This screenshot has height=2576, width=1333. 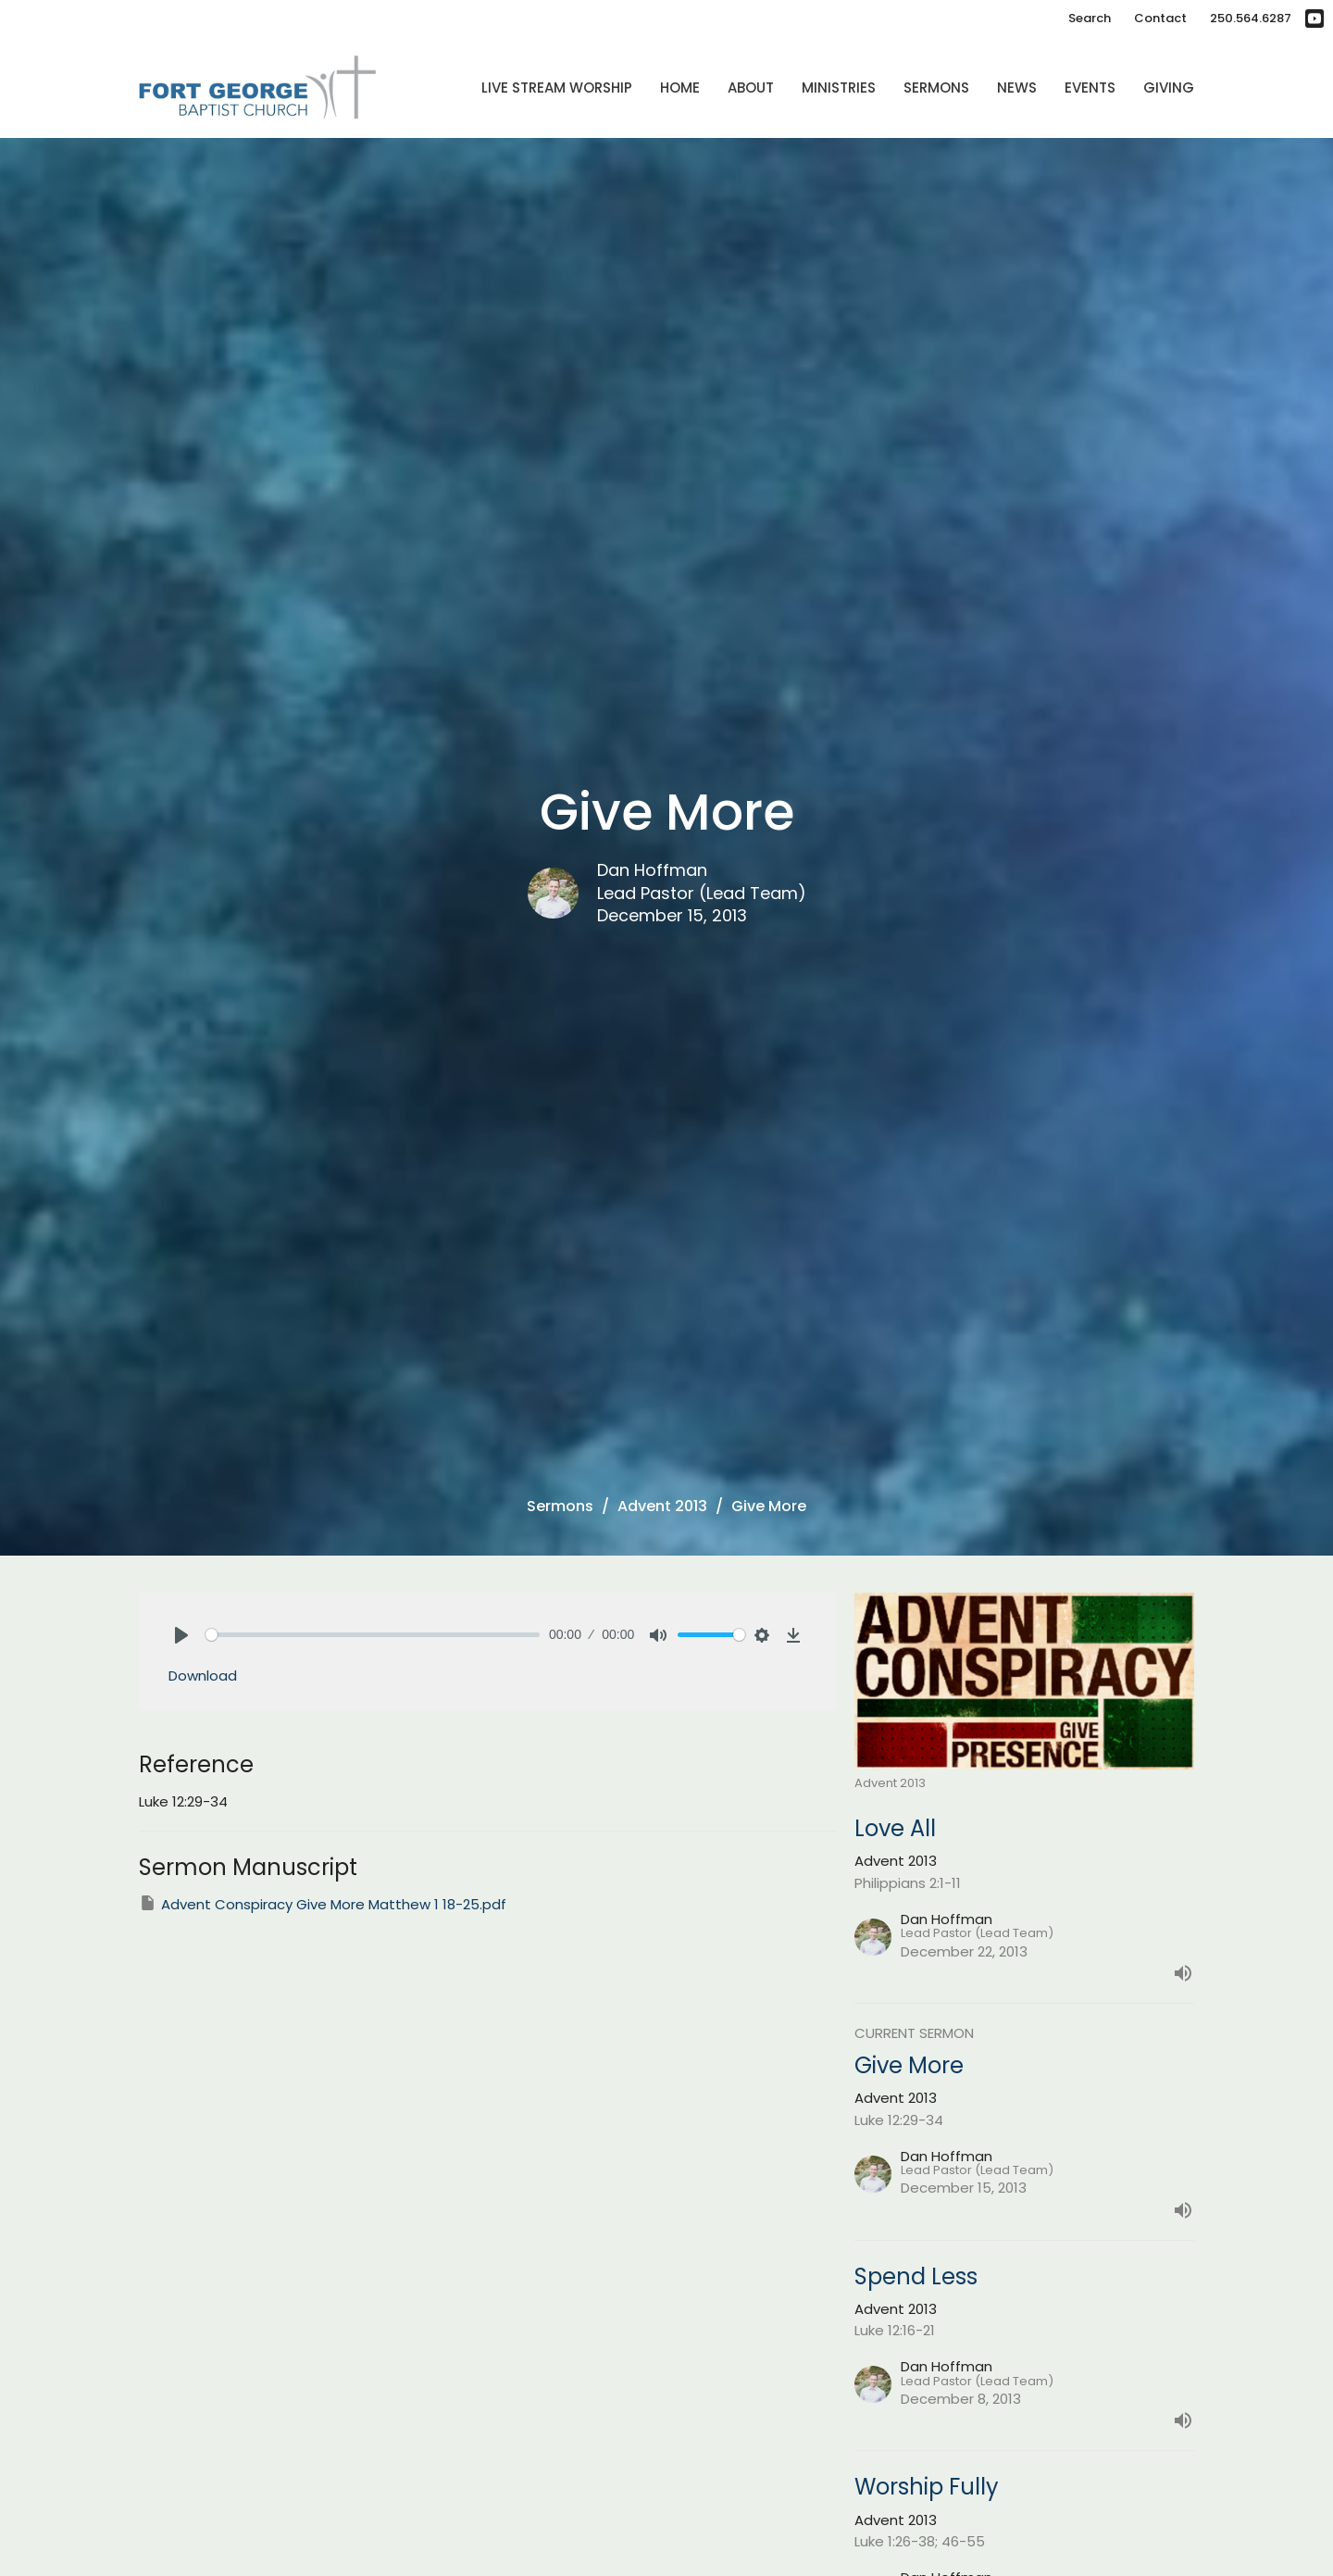 What do you see at coordinates (662, 1506) in the screenshot?
I see `Advent 2013` at bounding box center [662, 1506].